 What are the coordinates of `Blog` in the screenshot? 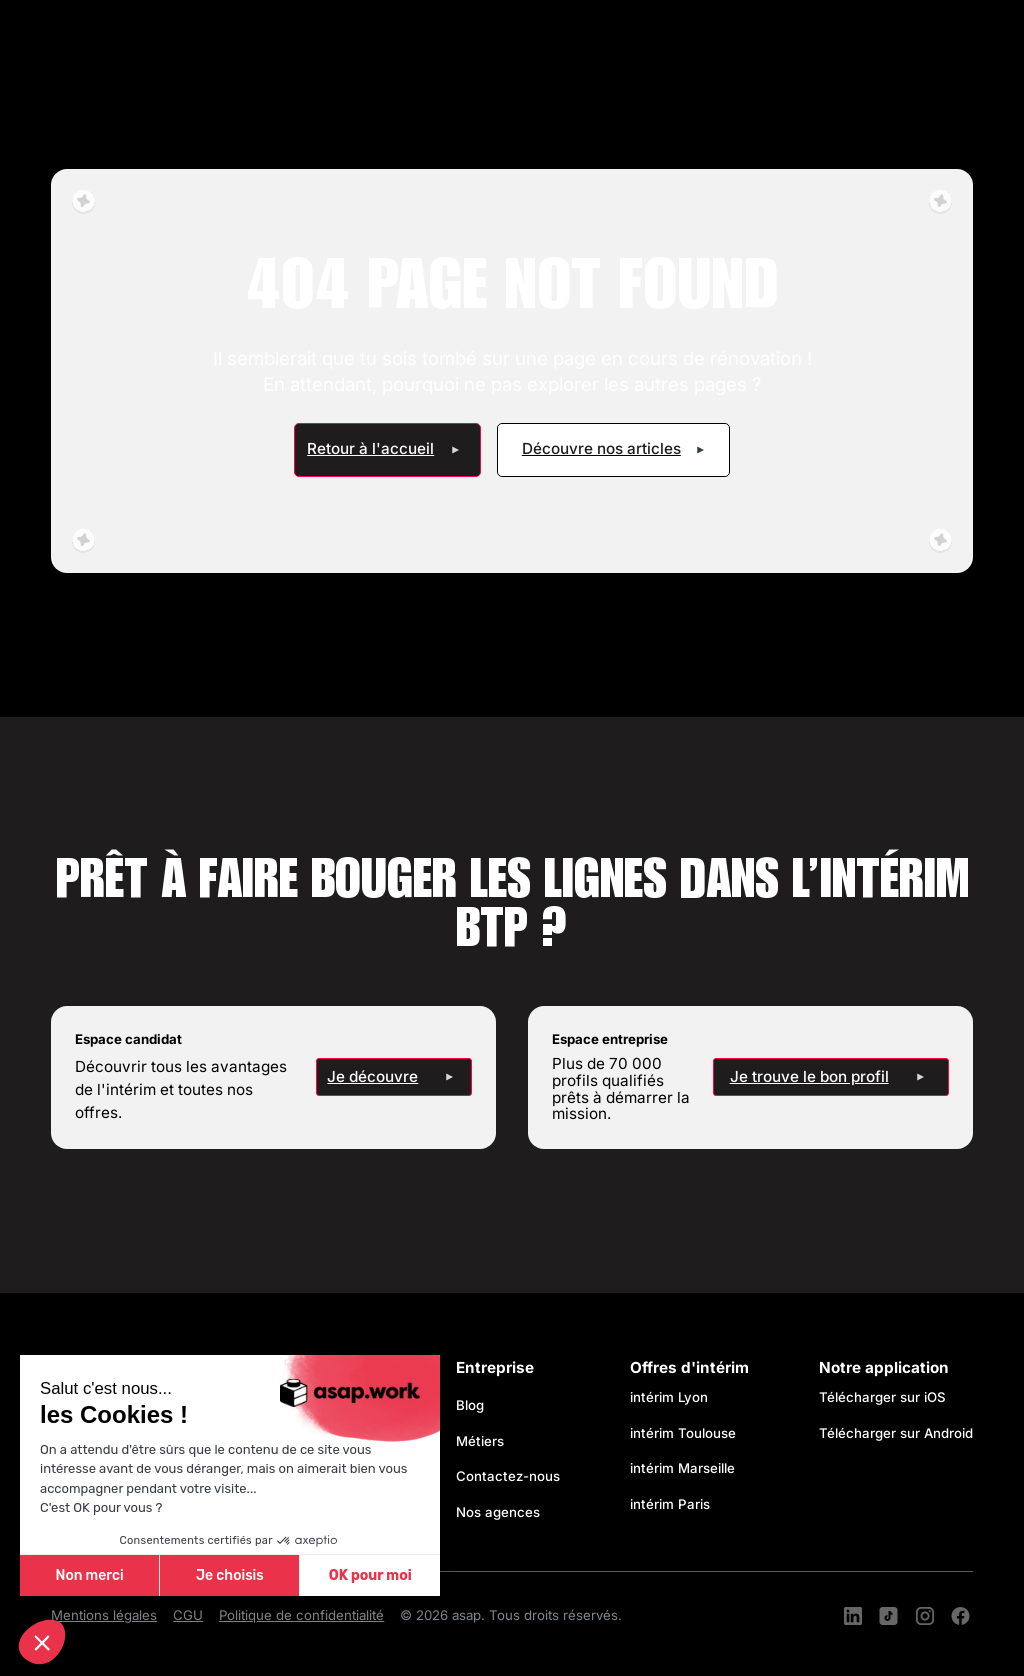 It's located at (470, 1405).